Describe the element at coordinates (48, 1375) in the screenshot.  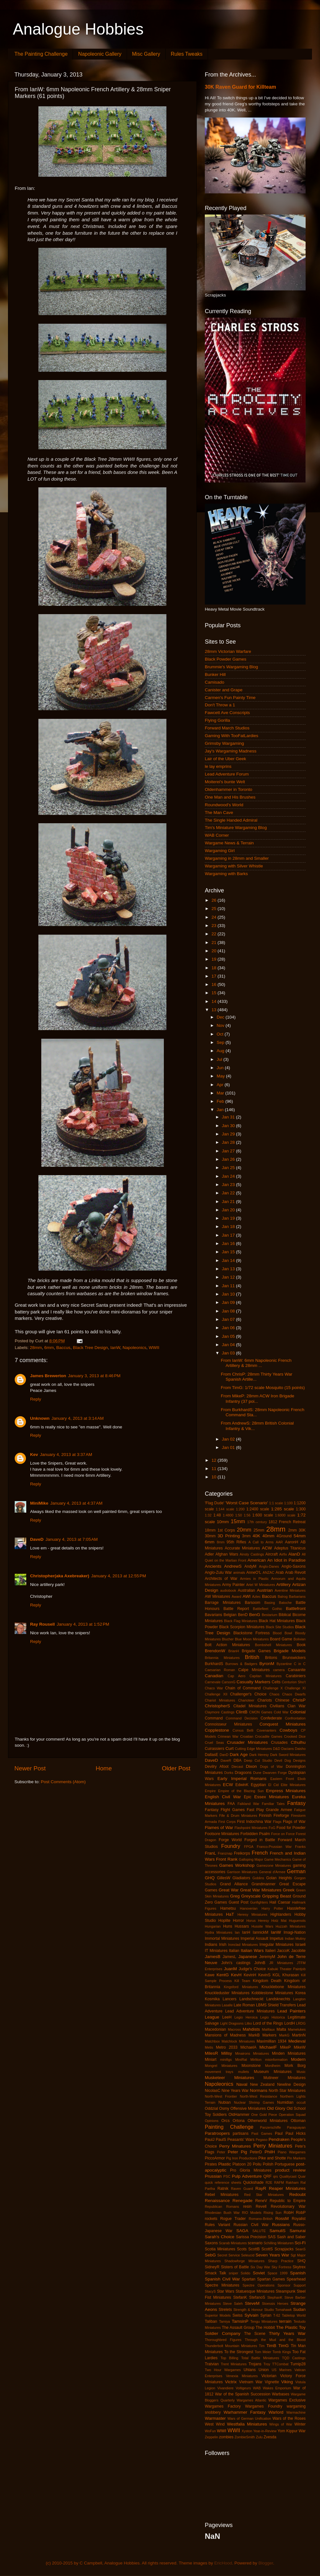
I see `James Brewerton` at that location.